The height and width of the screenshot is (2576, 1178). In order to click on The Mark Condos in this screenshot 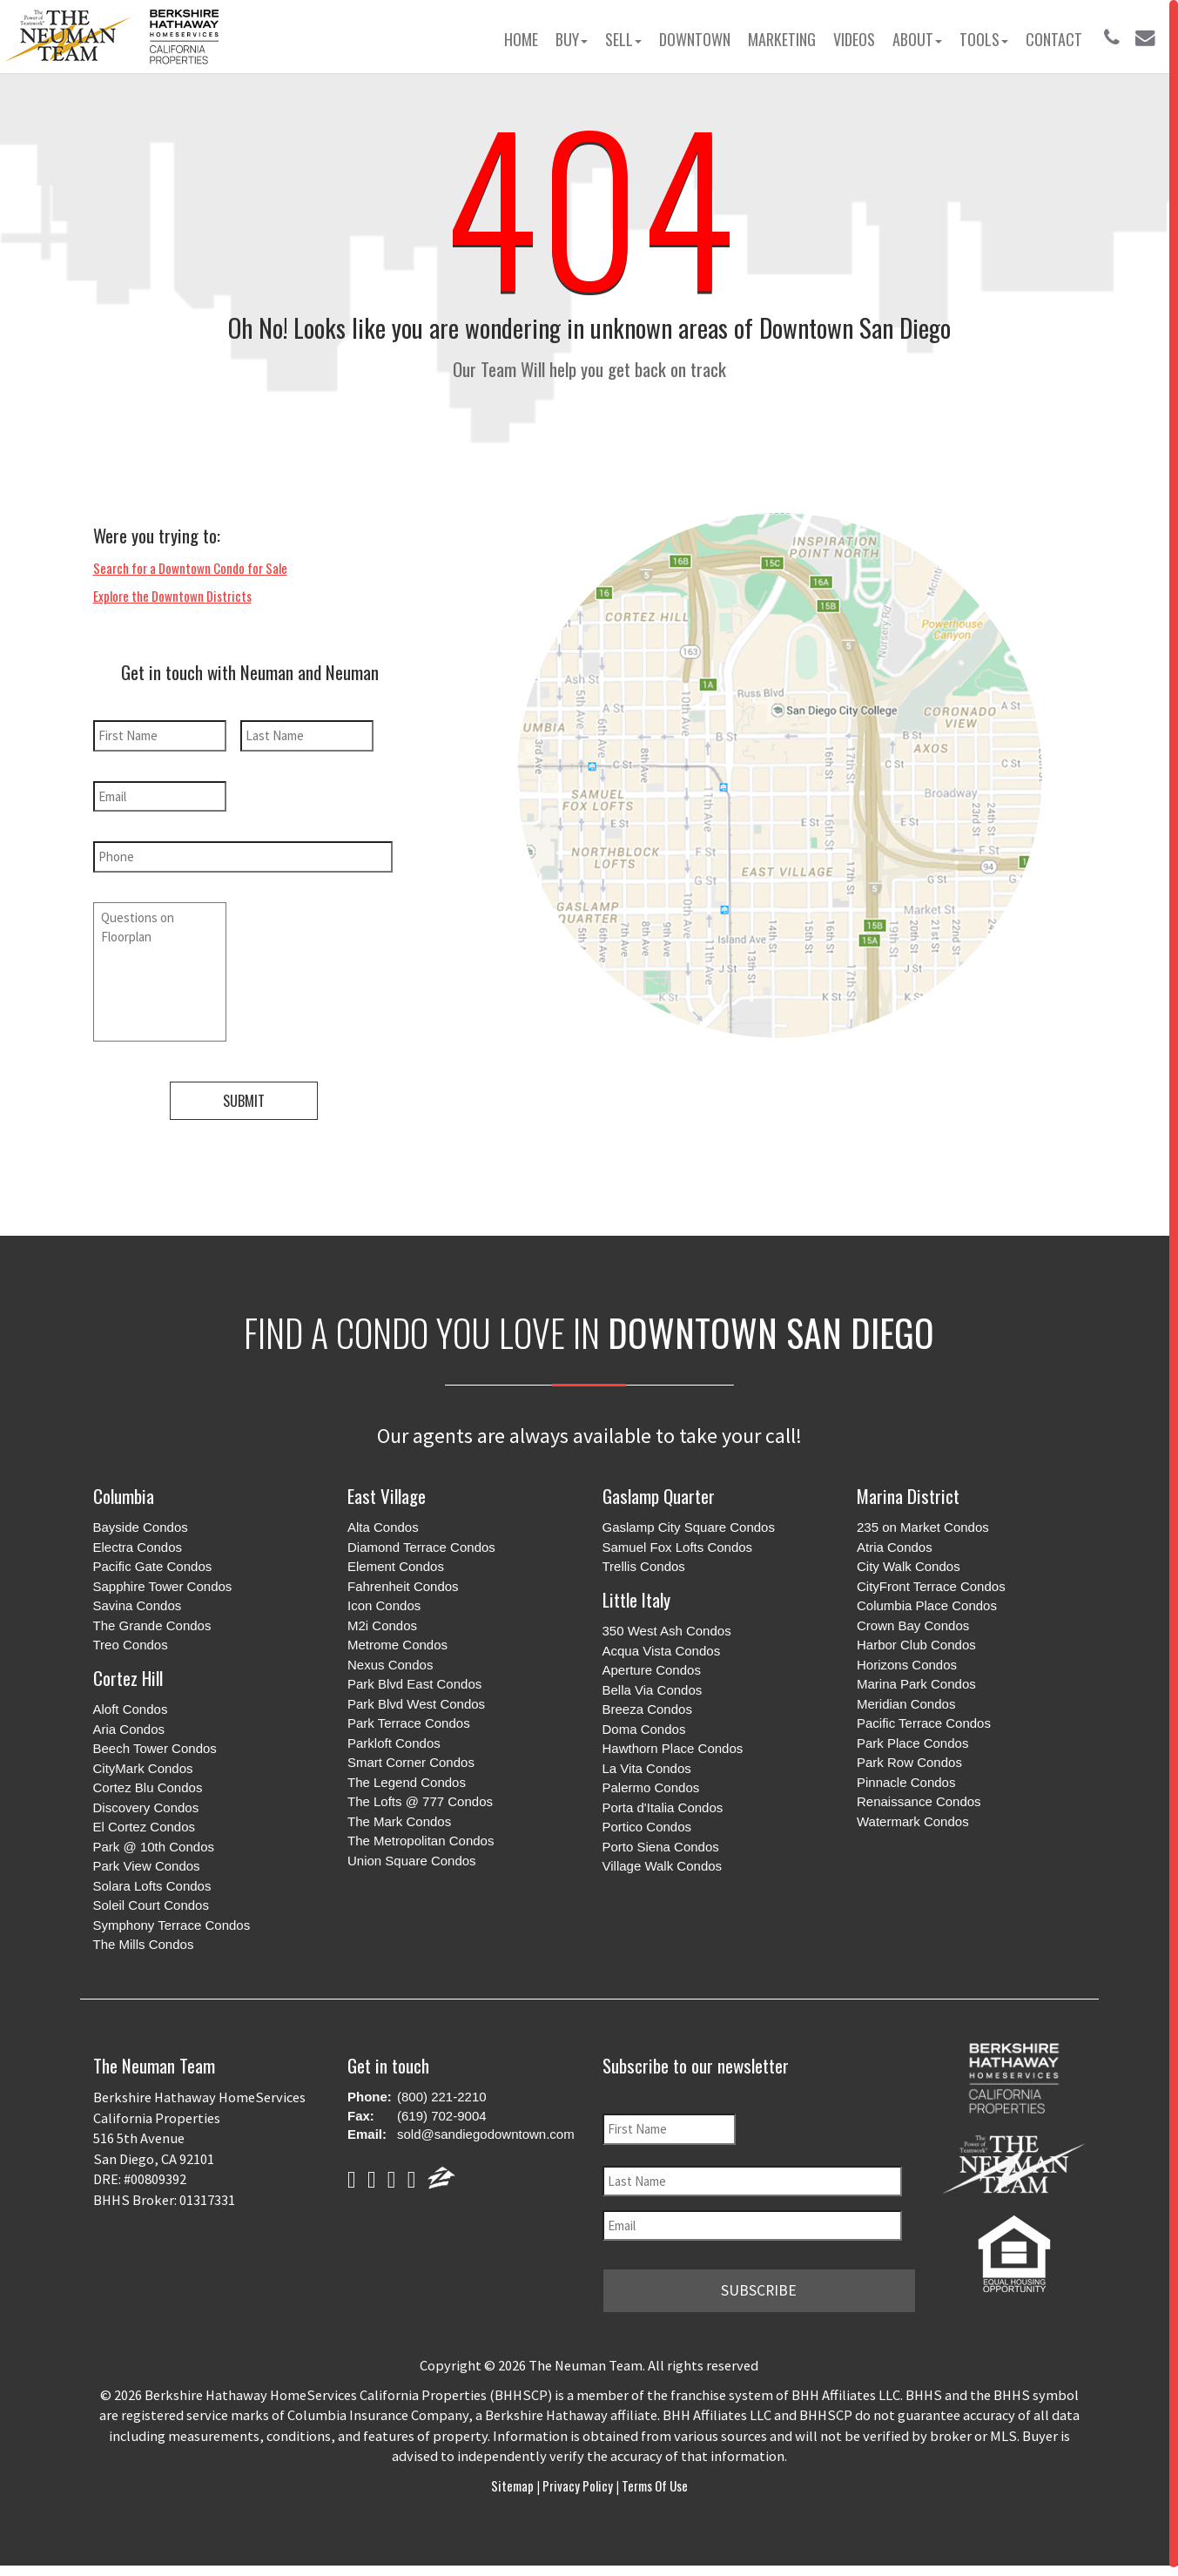, I will do `click(399, 1816)`.